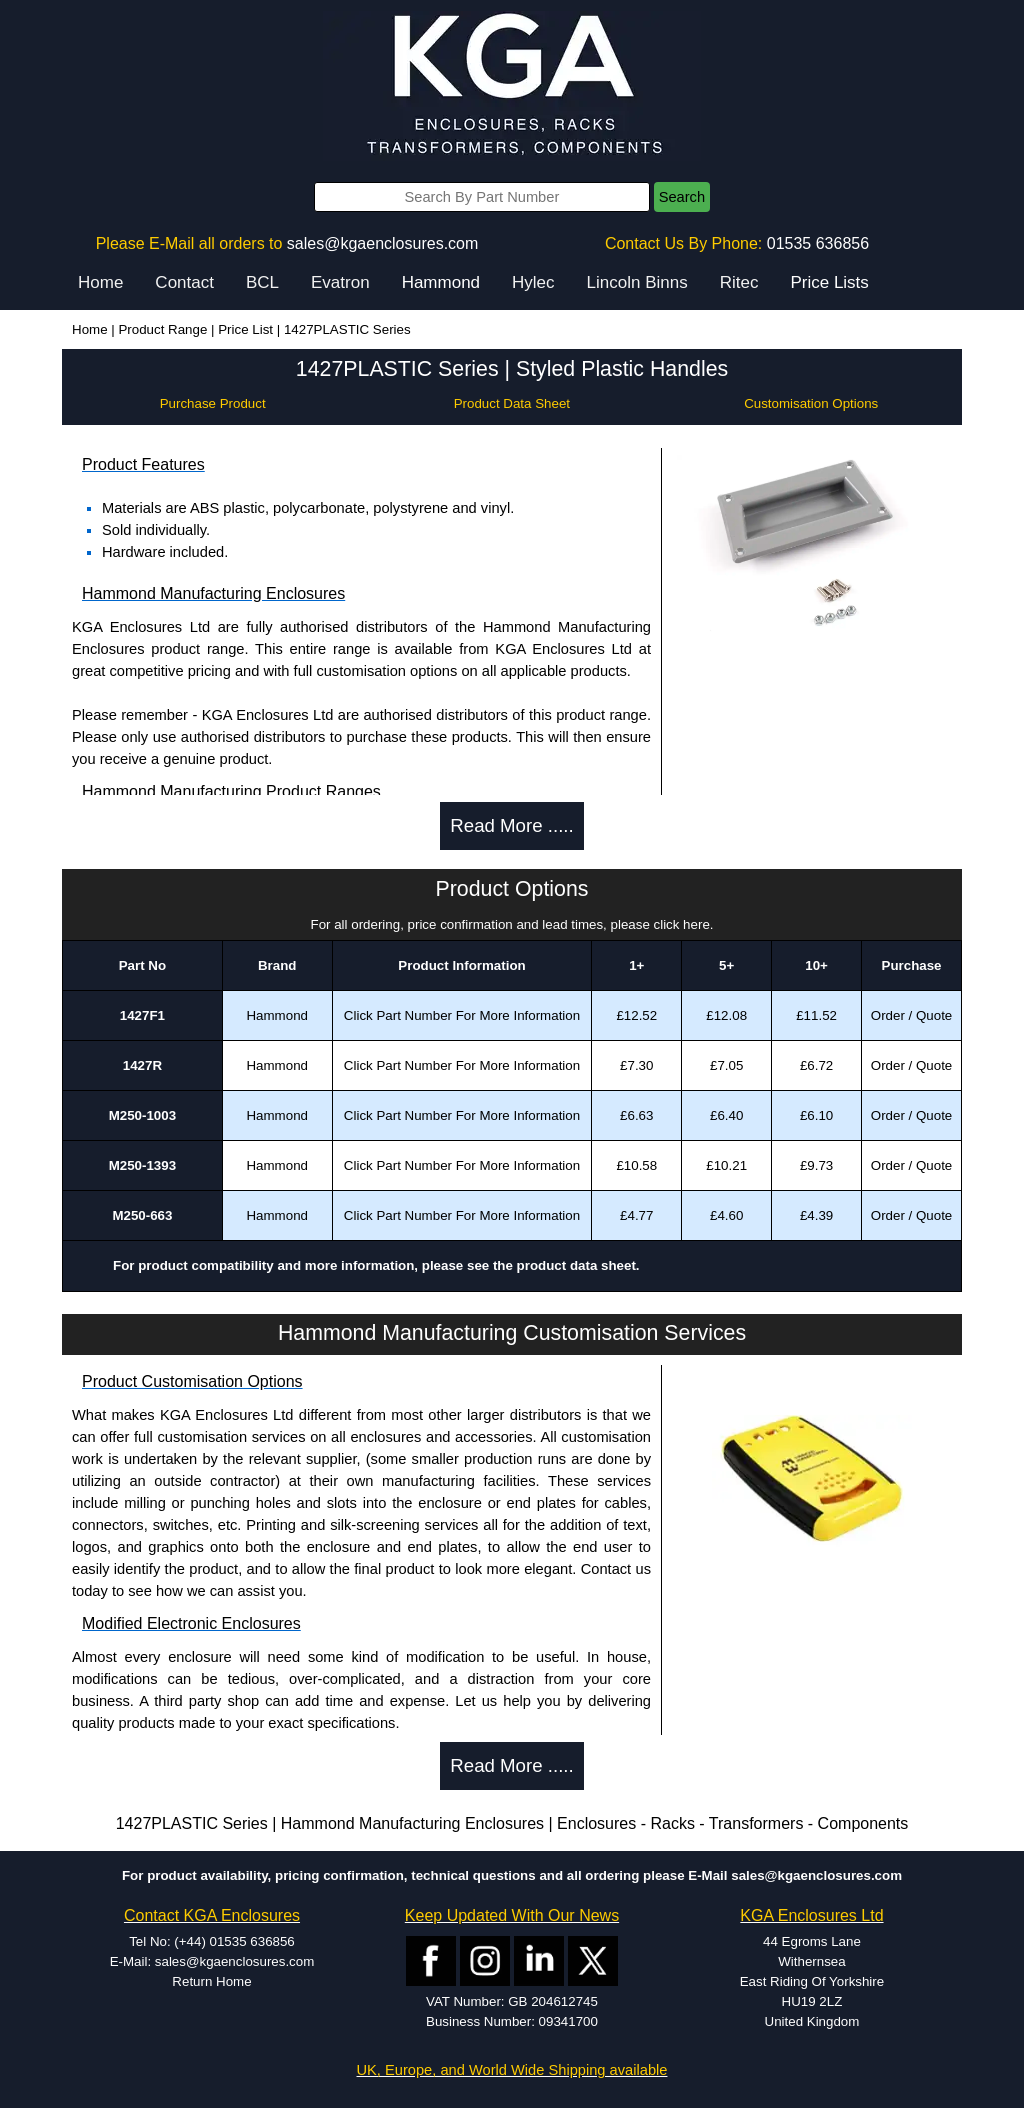 Image resolution: width=1024 pixels, height=2108 pixels. Describe the element at coordinates (829, 282) in the screenshot. I see `Price Lists` at that location.